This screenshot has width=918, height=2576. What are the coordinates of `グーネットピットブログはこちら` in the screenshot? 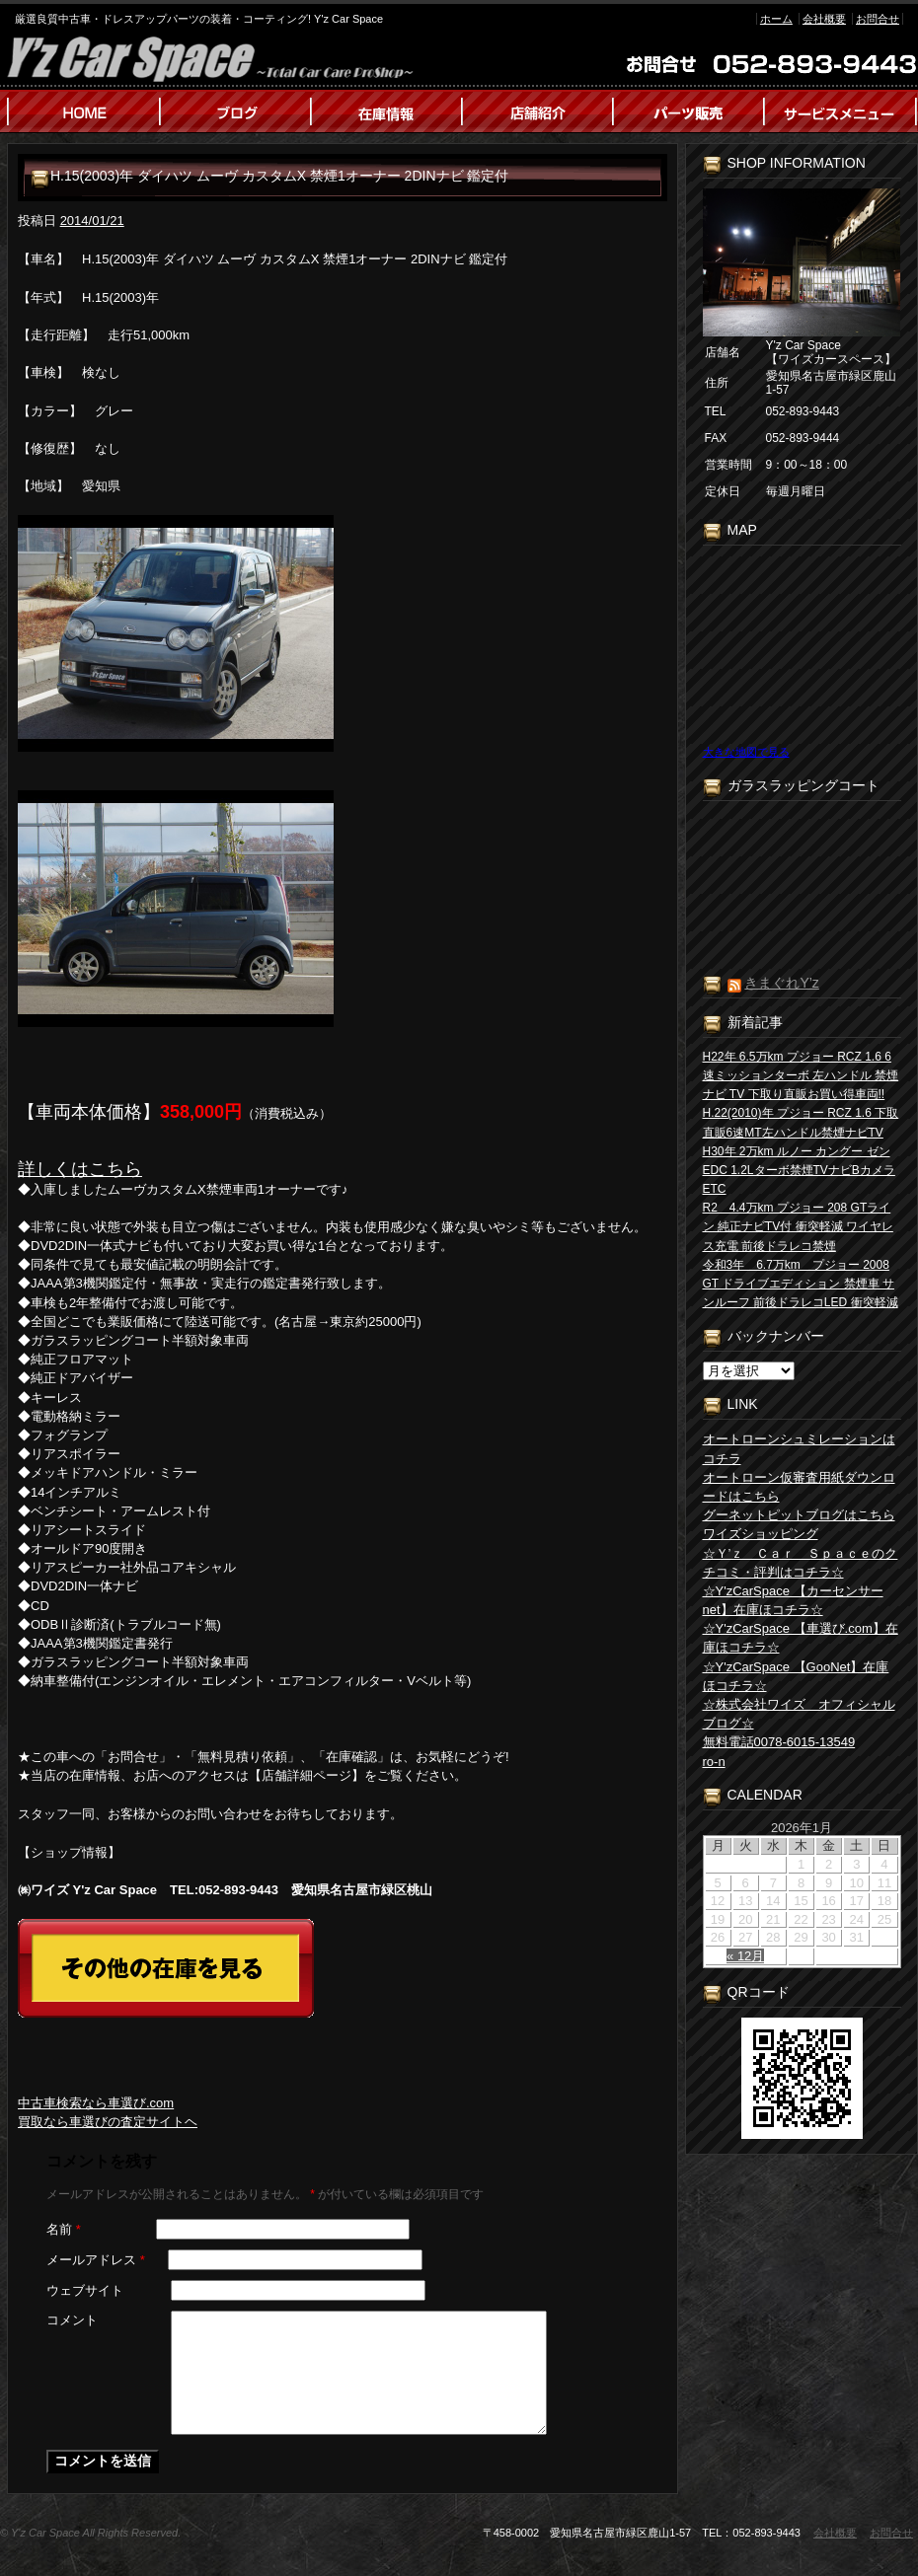 It's located at (799, 1515).